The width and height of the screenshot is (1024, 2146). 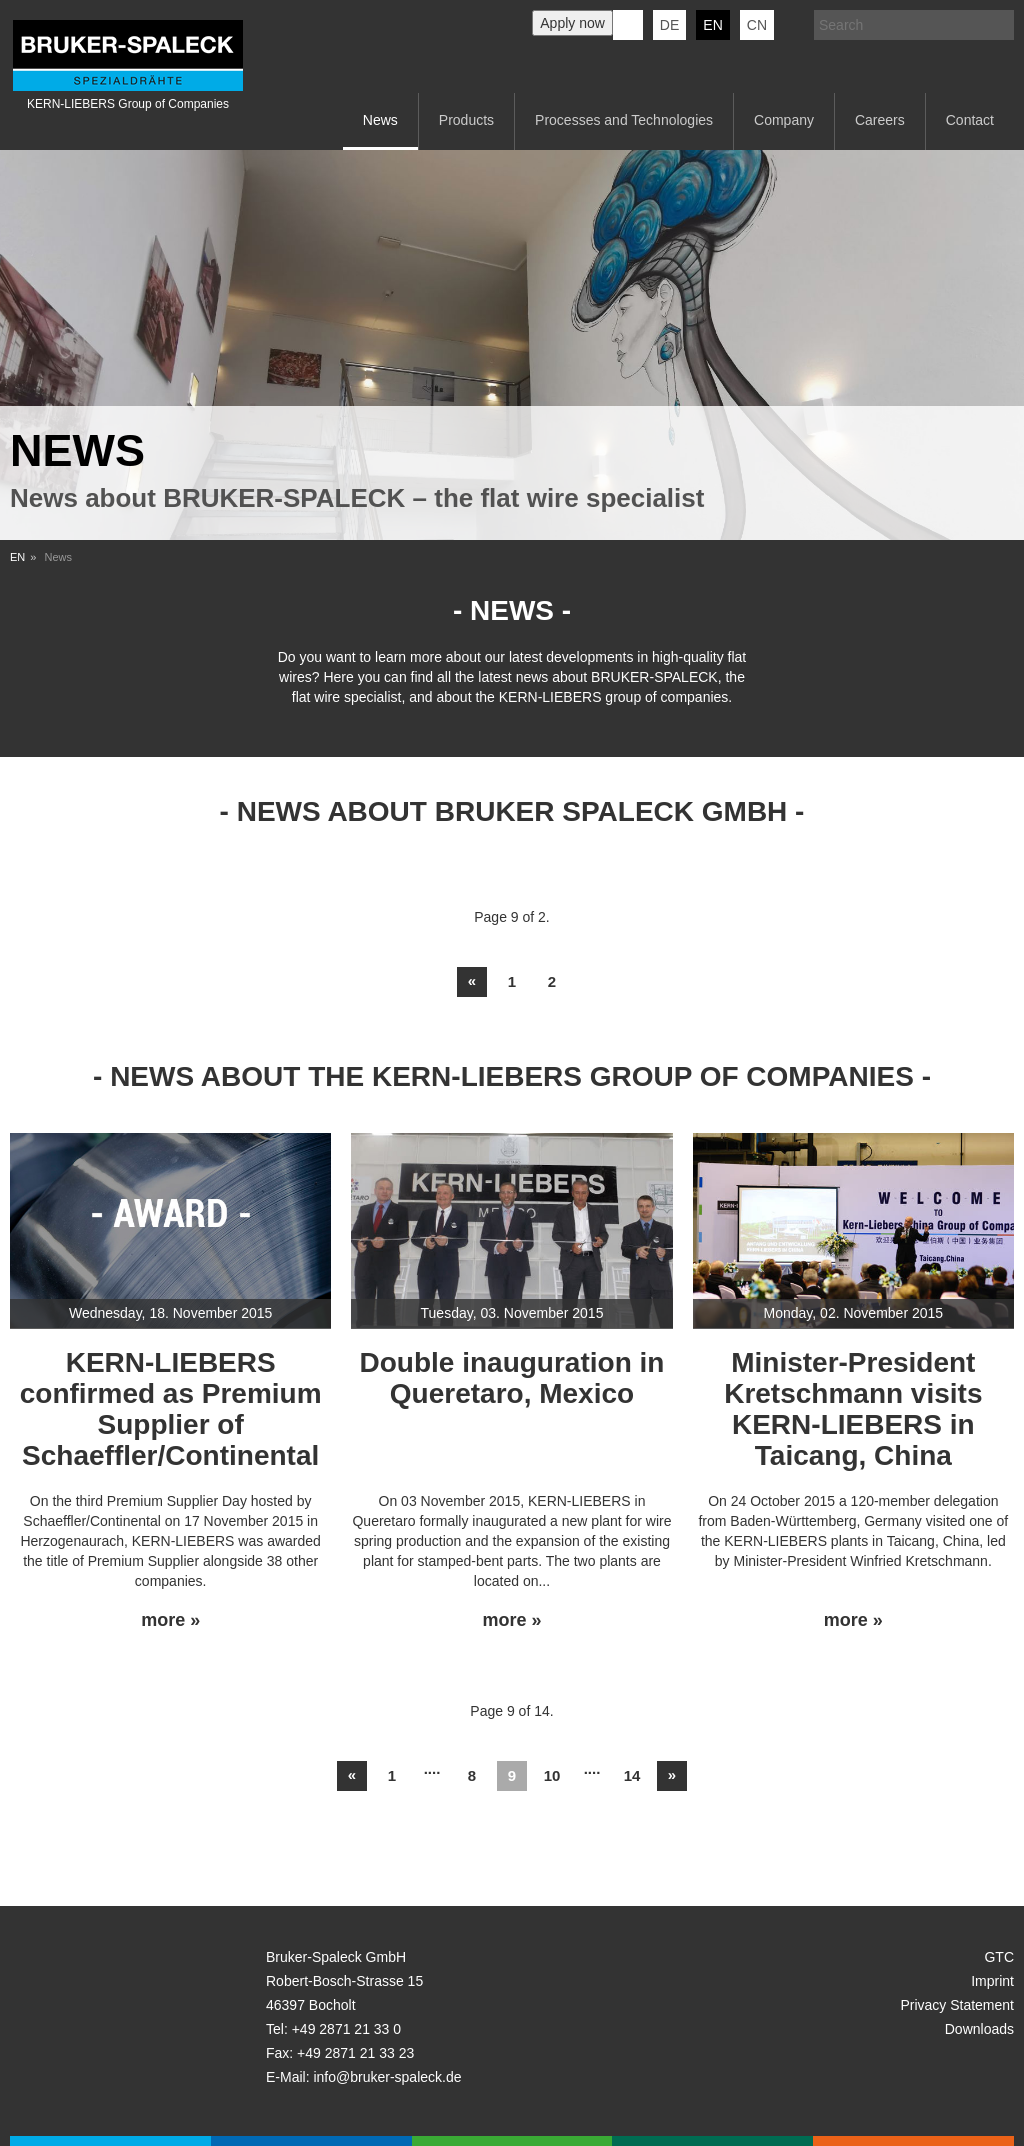 What do you see at coordinates (466, 120) in the screenshot?
I see `Products` at bounding box center [466, 120].